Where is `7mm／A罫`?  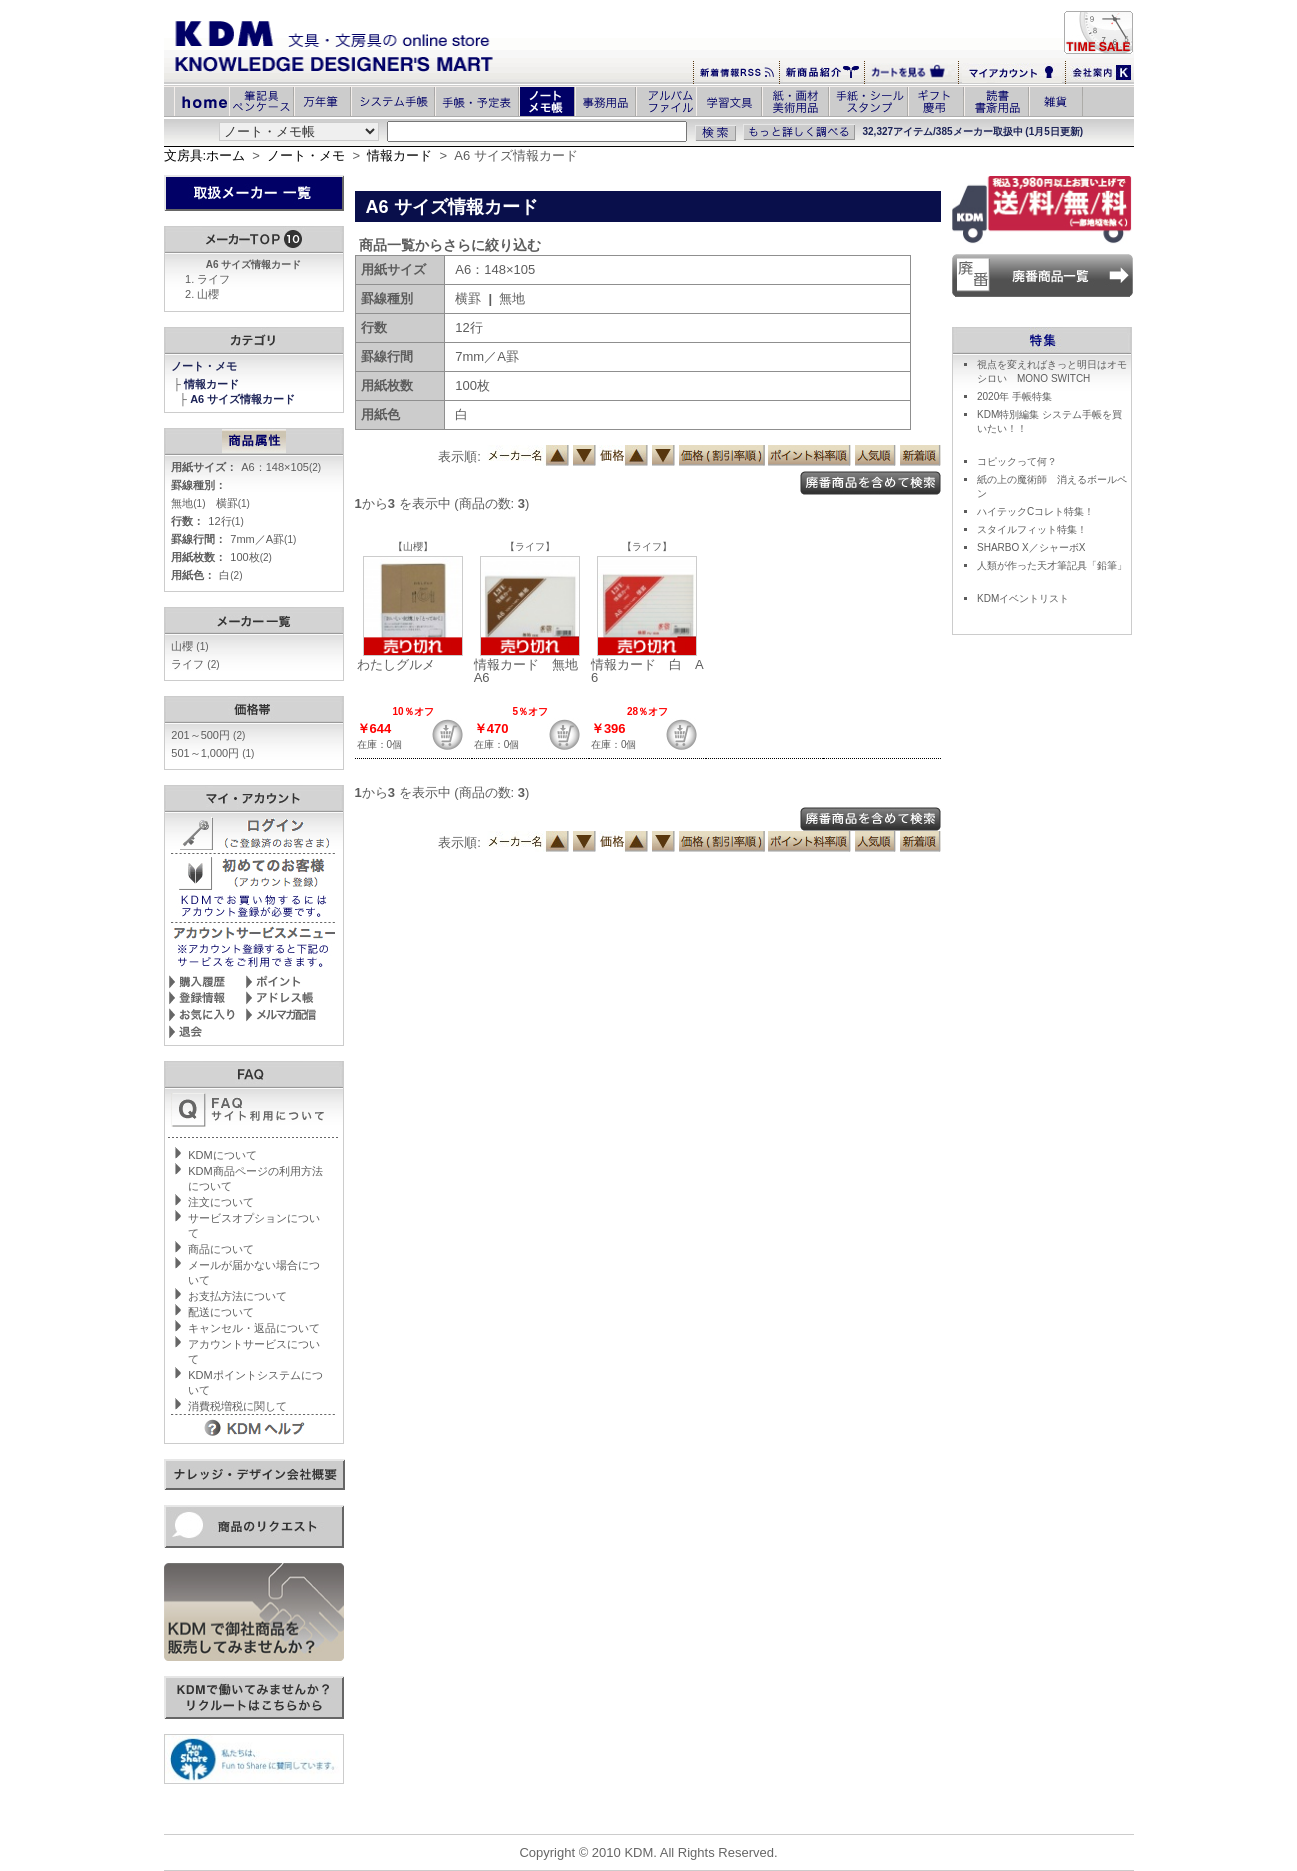
7mm／A罫 is located at coordinates (263, 539).